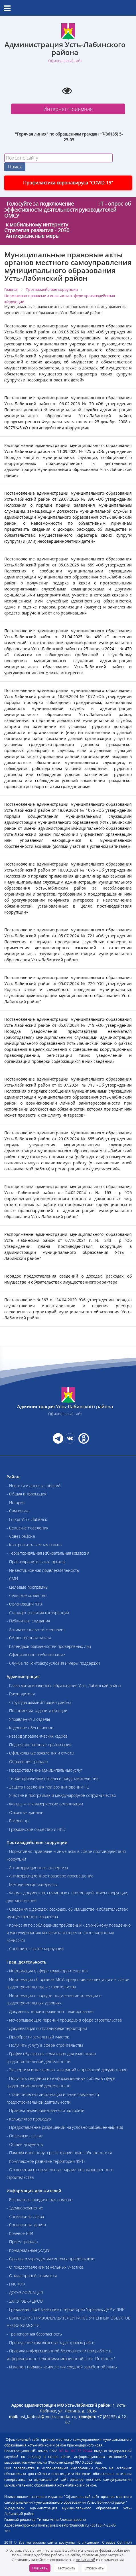 Image resolution: width=136 pixels, height=2576 pixels. Describe the element at coordinates (21, 1536) in the screenshot. I see `- Совет района` at that location.